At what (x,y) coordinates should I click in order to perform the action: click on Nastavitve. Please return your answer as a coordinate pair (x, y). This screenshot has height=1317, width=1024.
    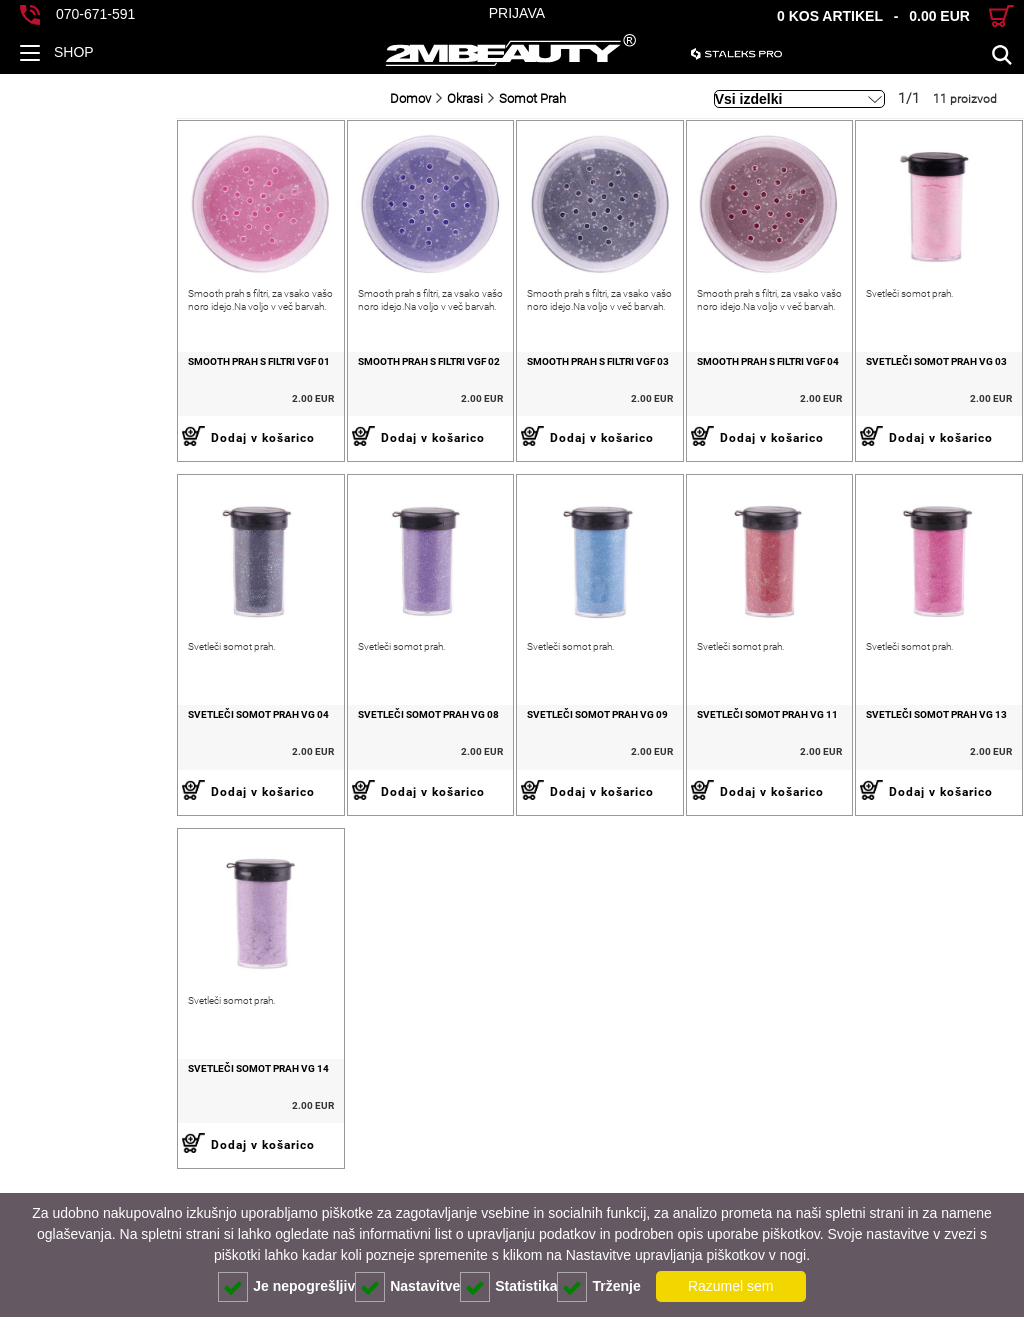
    Looking at the image, I should click on (407, 1287).